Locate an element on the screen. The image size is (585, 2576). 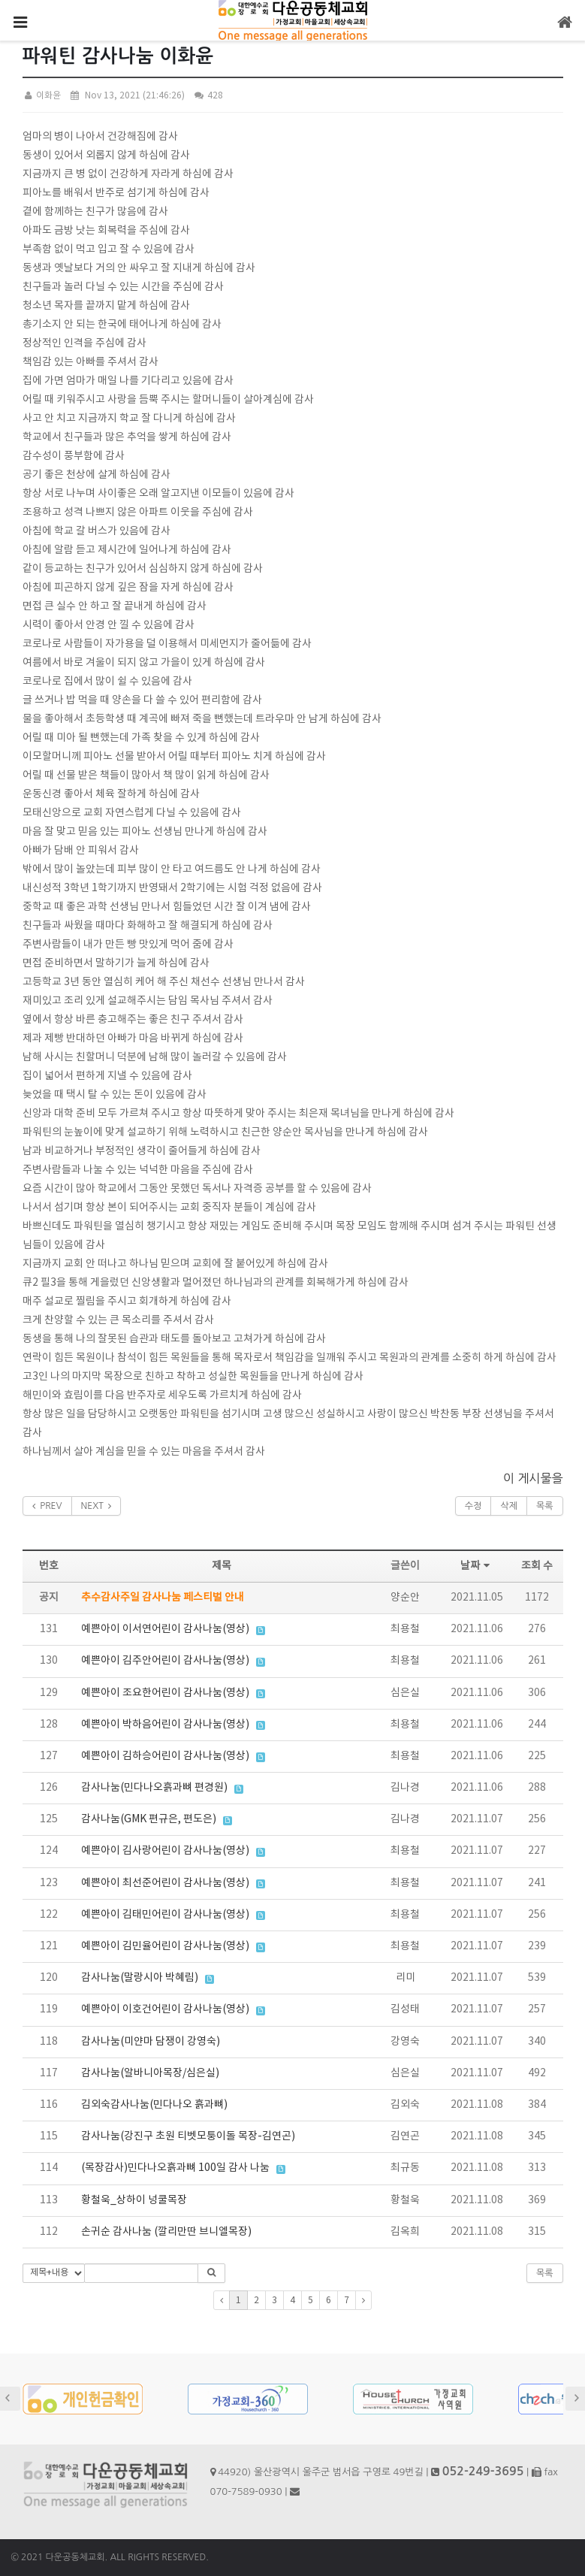
최규동 is located at coordinates (405, 2168).